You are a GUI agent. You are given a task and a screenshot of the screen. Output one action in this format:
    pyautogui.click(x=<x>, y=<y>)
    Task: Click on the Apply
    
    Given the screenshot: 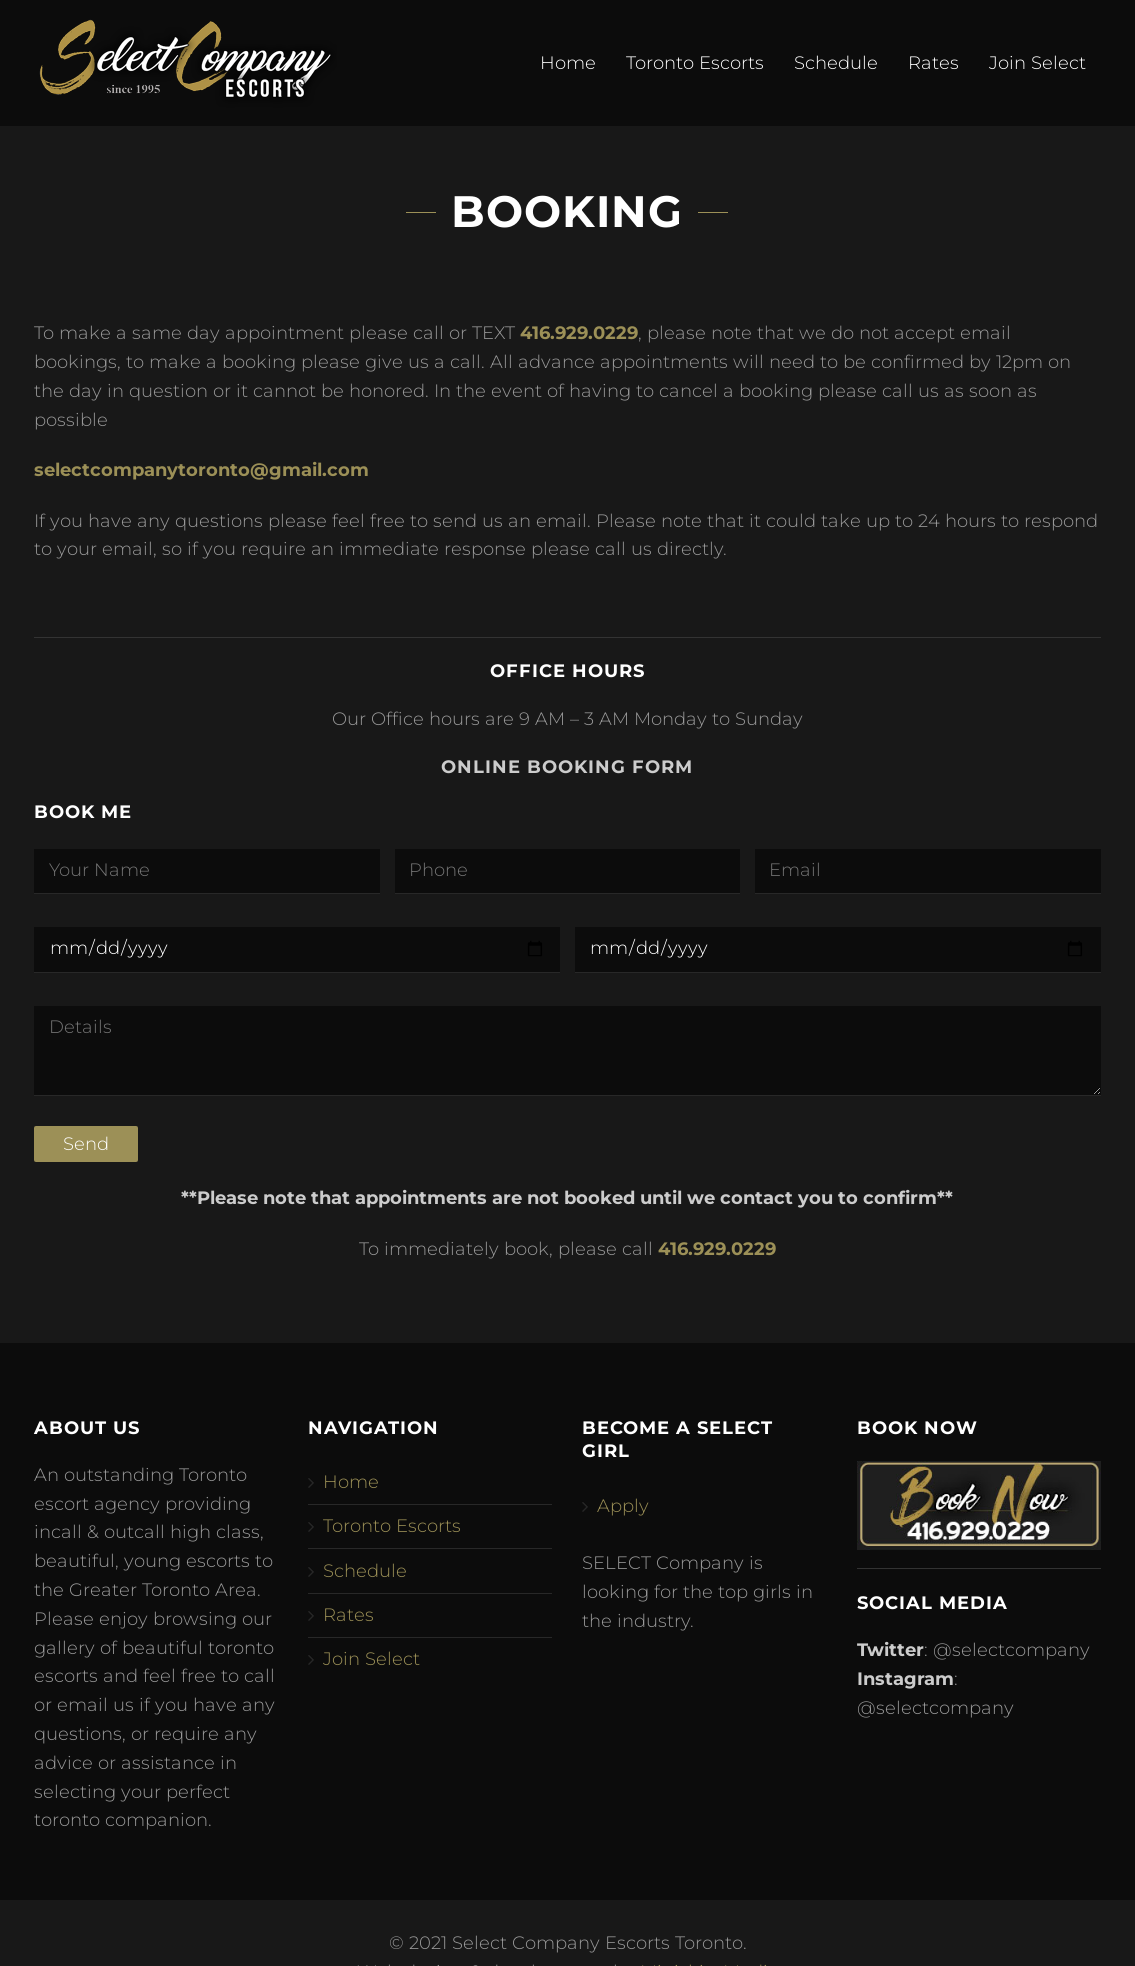 What is the action you would take?
    pyautogui.click(x=623, y=1506)
    